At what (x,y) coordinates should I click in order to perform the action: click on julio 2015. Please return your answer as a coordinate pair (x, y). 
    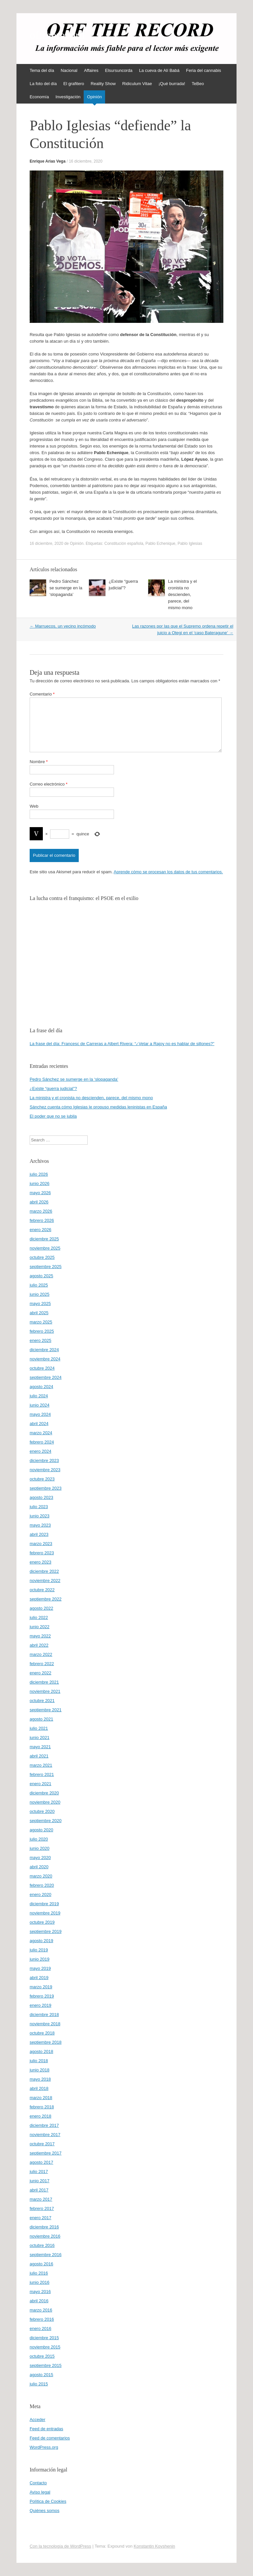
    Looking at the image, I should click on (39, 2383).